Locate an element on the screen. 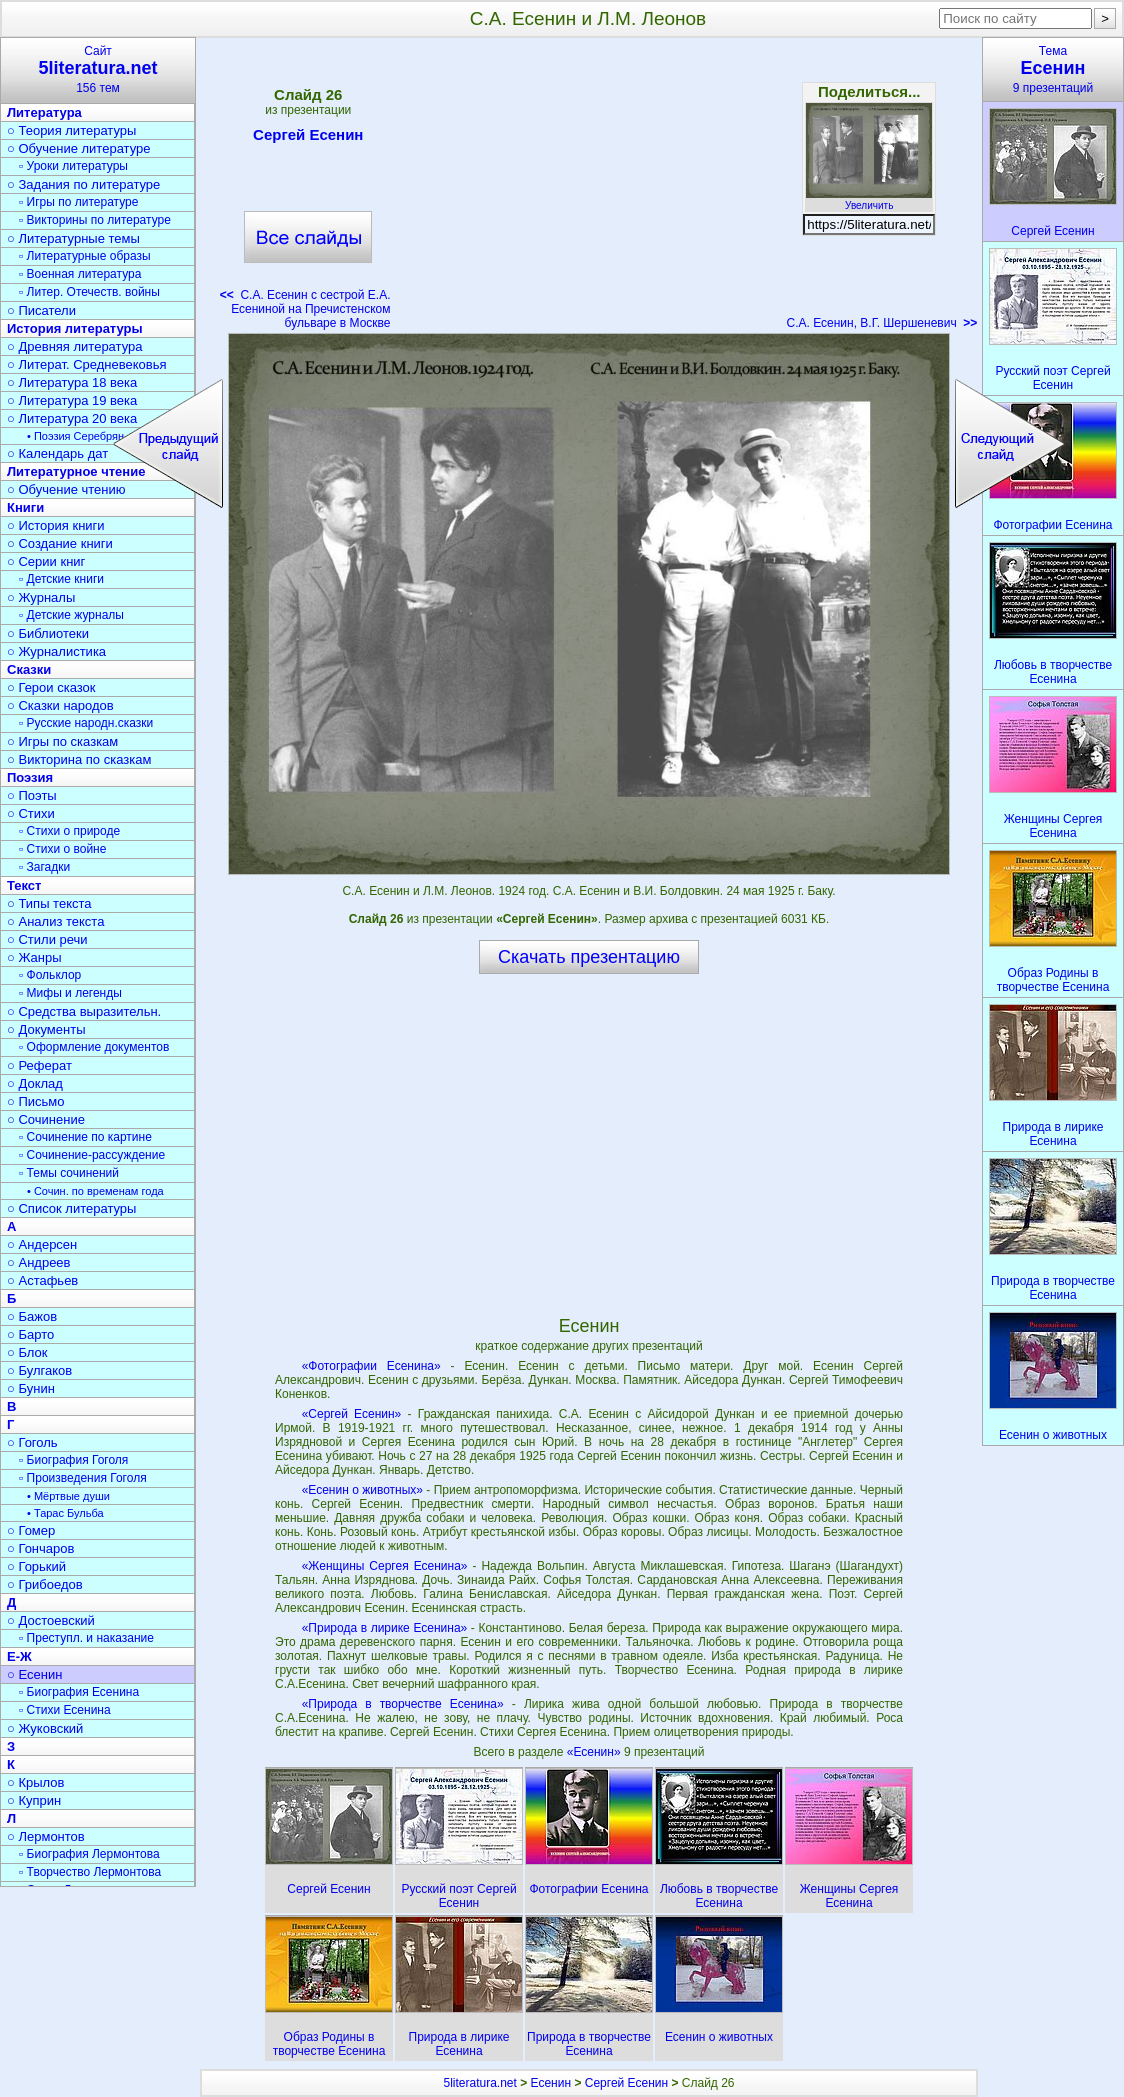 This screenshot has width=1124, height=2097. ○ Лермонтов is located at coordinates (46, 1836).